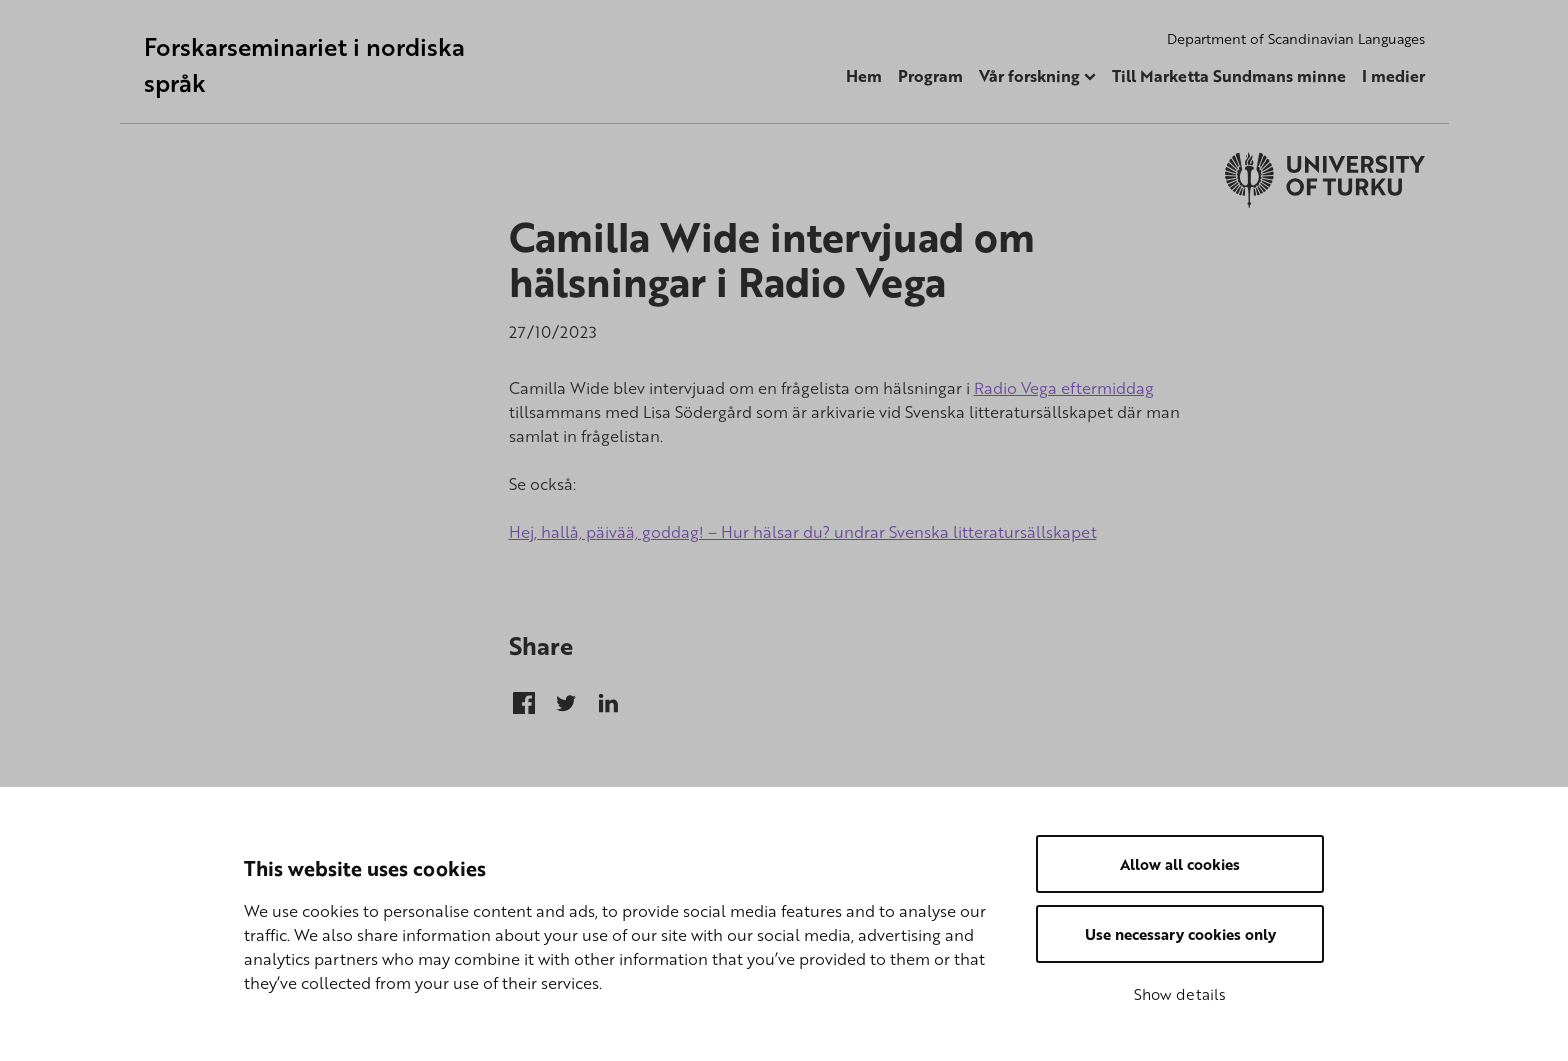 Image resolution: width=1568 pixels, height=1061 pixels. I want to click on Forskarseminariet i nordiska språk, so click(304, 64).